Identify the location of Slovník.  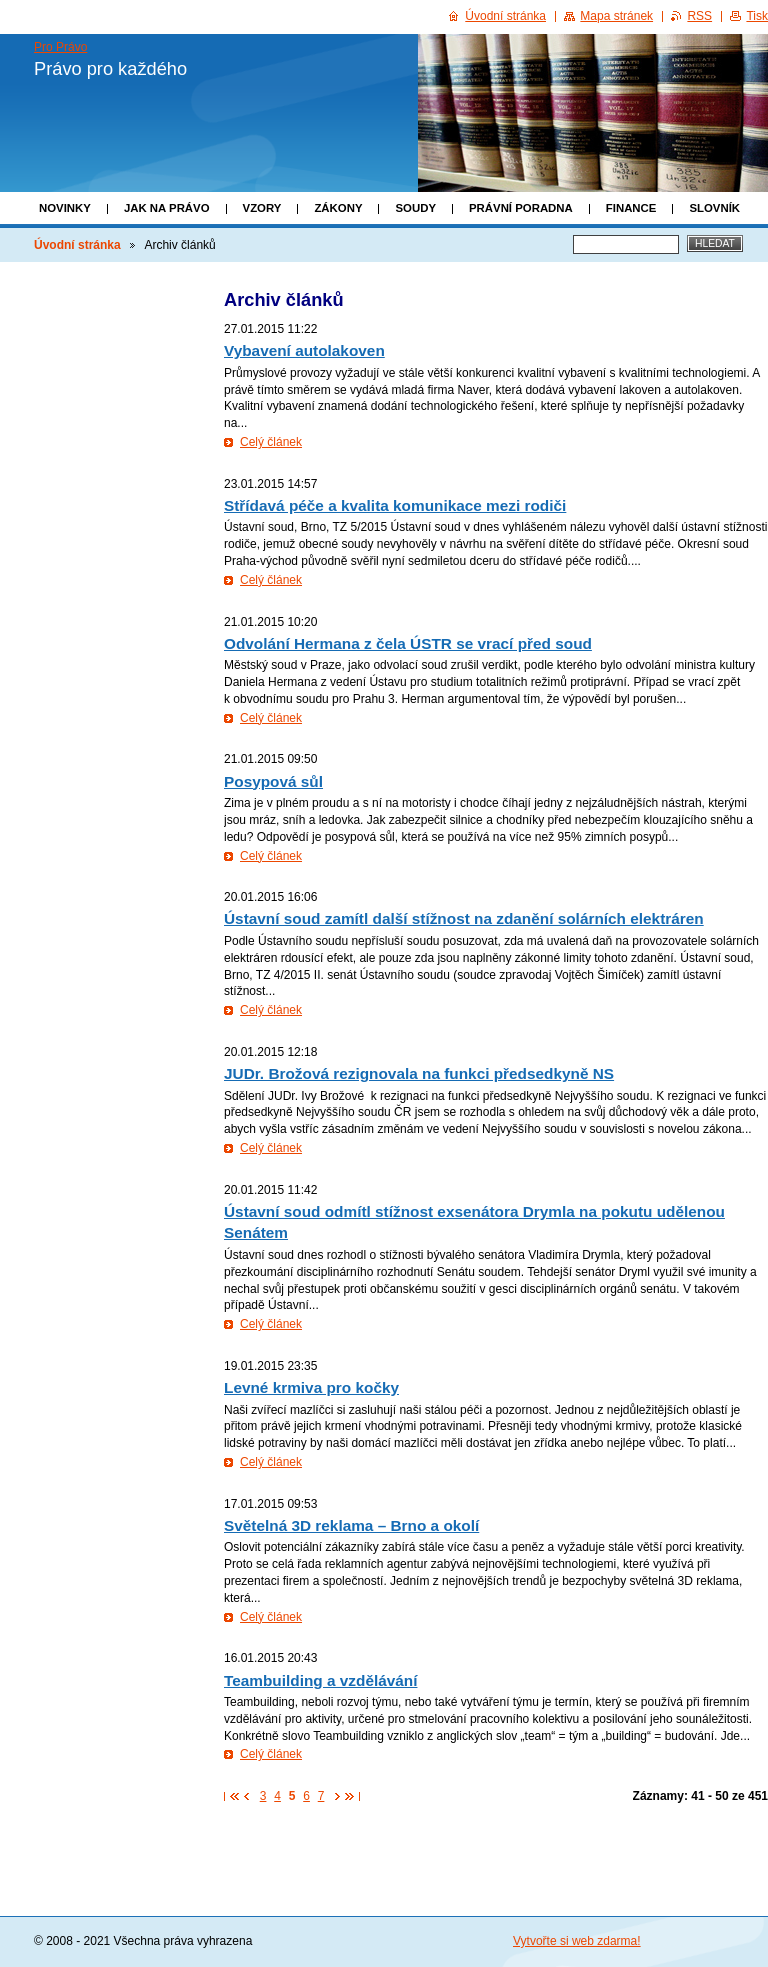
(714, 208).